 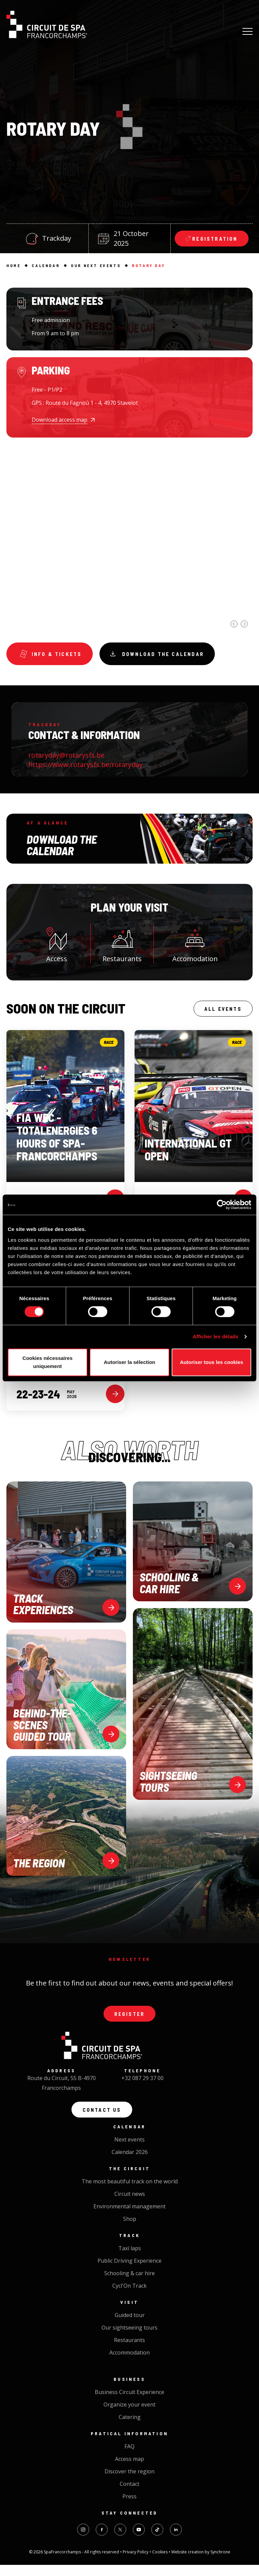 What do you see at coordinates (129, 2150) in the screenshot?
I see `Next events` at bounding box center [129, 2150].